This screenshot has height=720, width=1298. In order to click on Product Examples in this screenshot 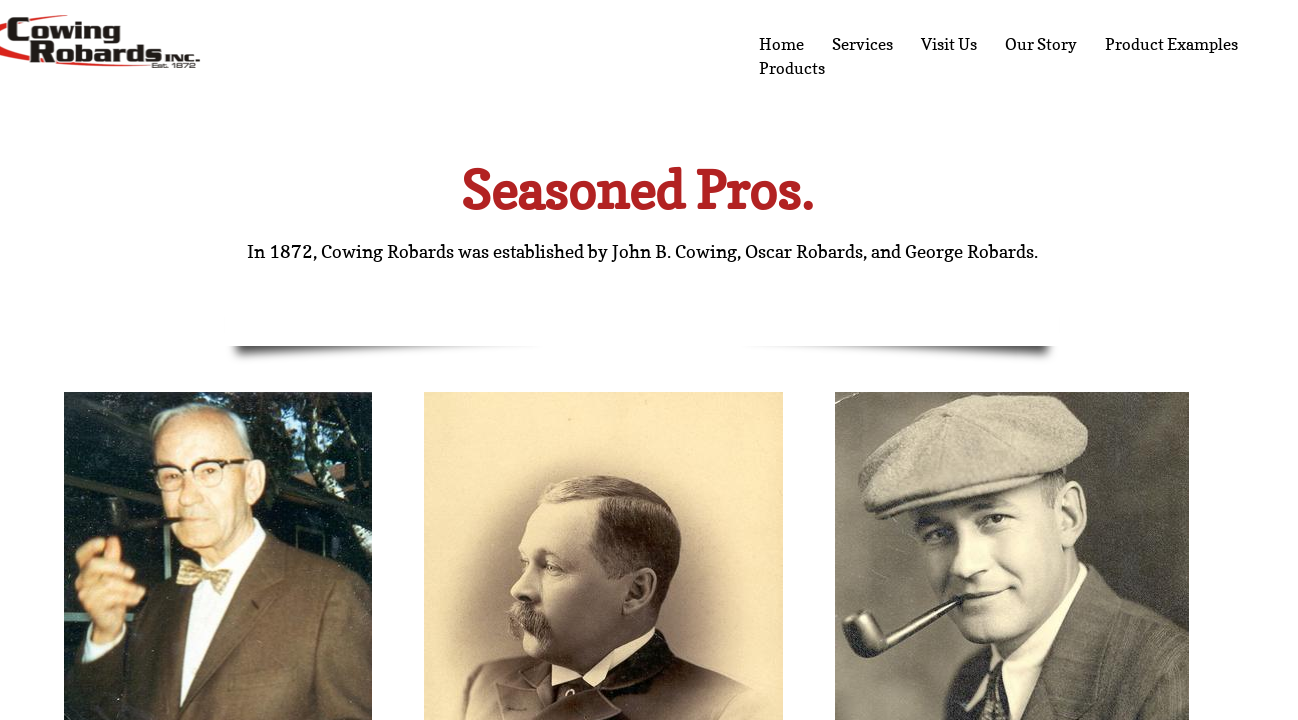, I will do `click(1171, 44)`.